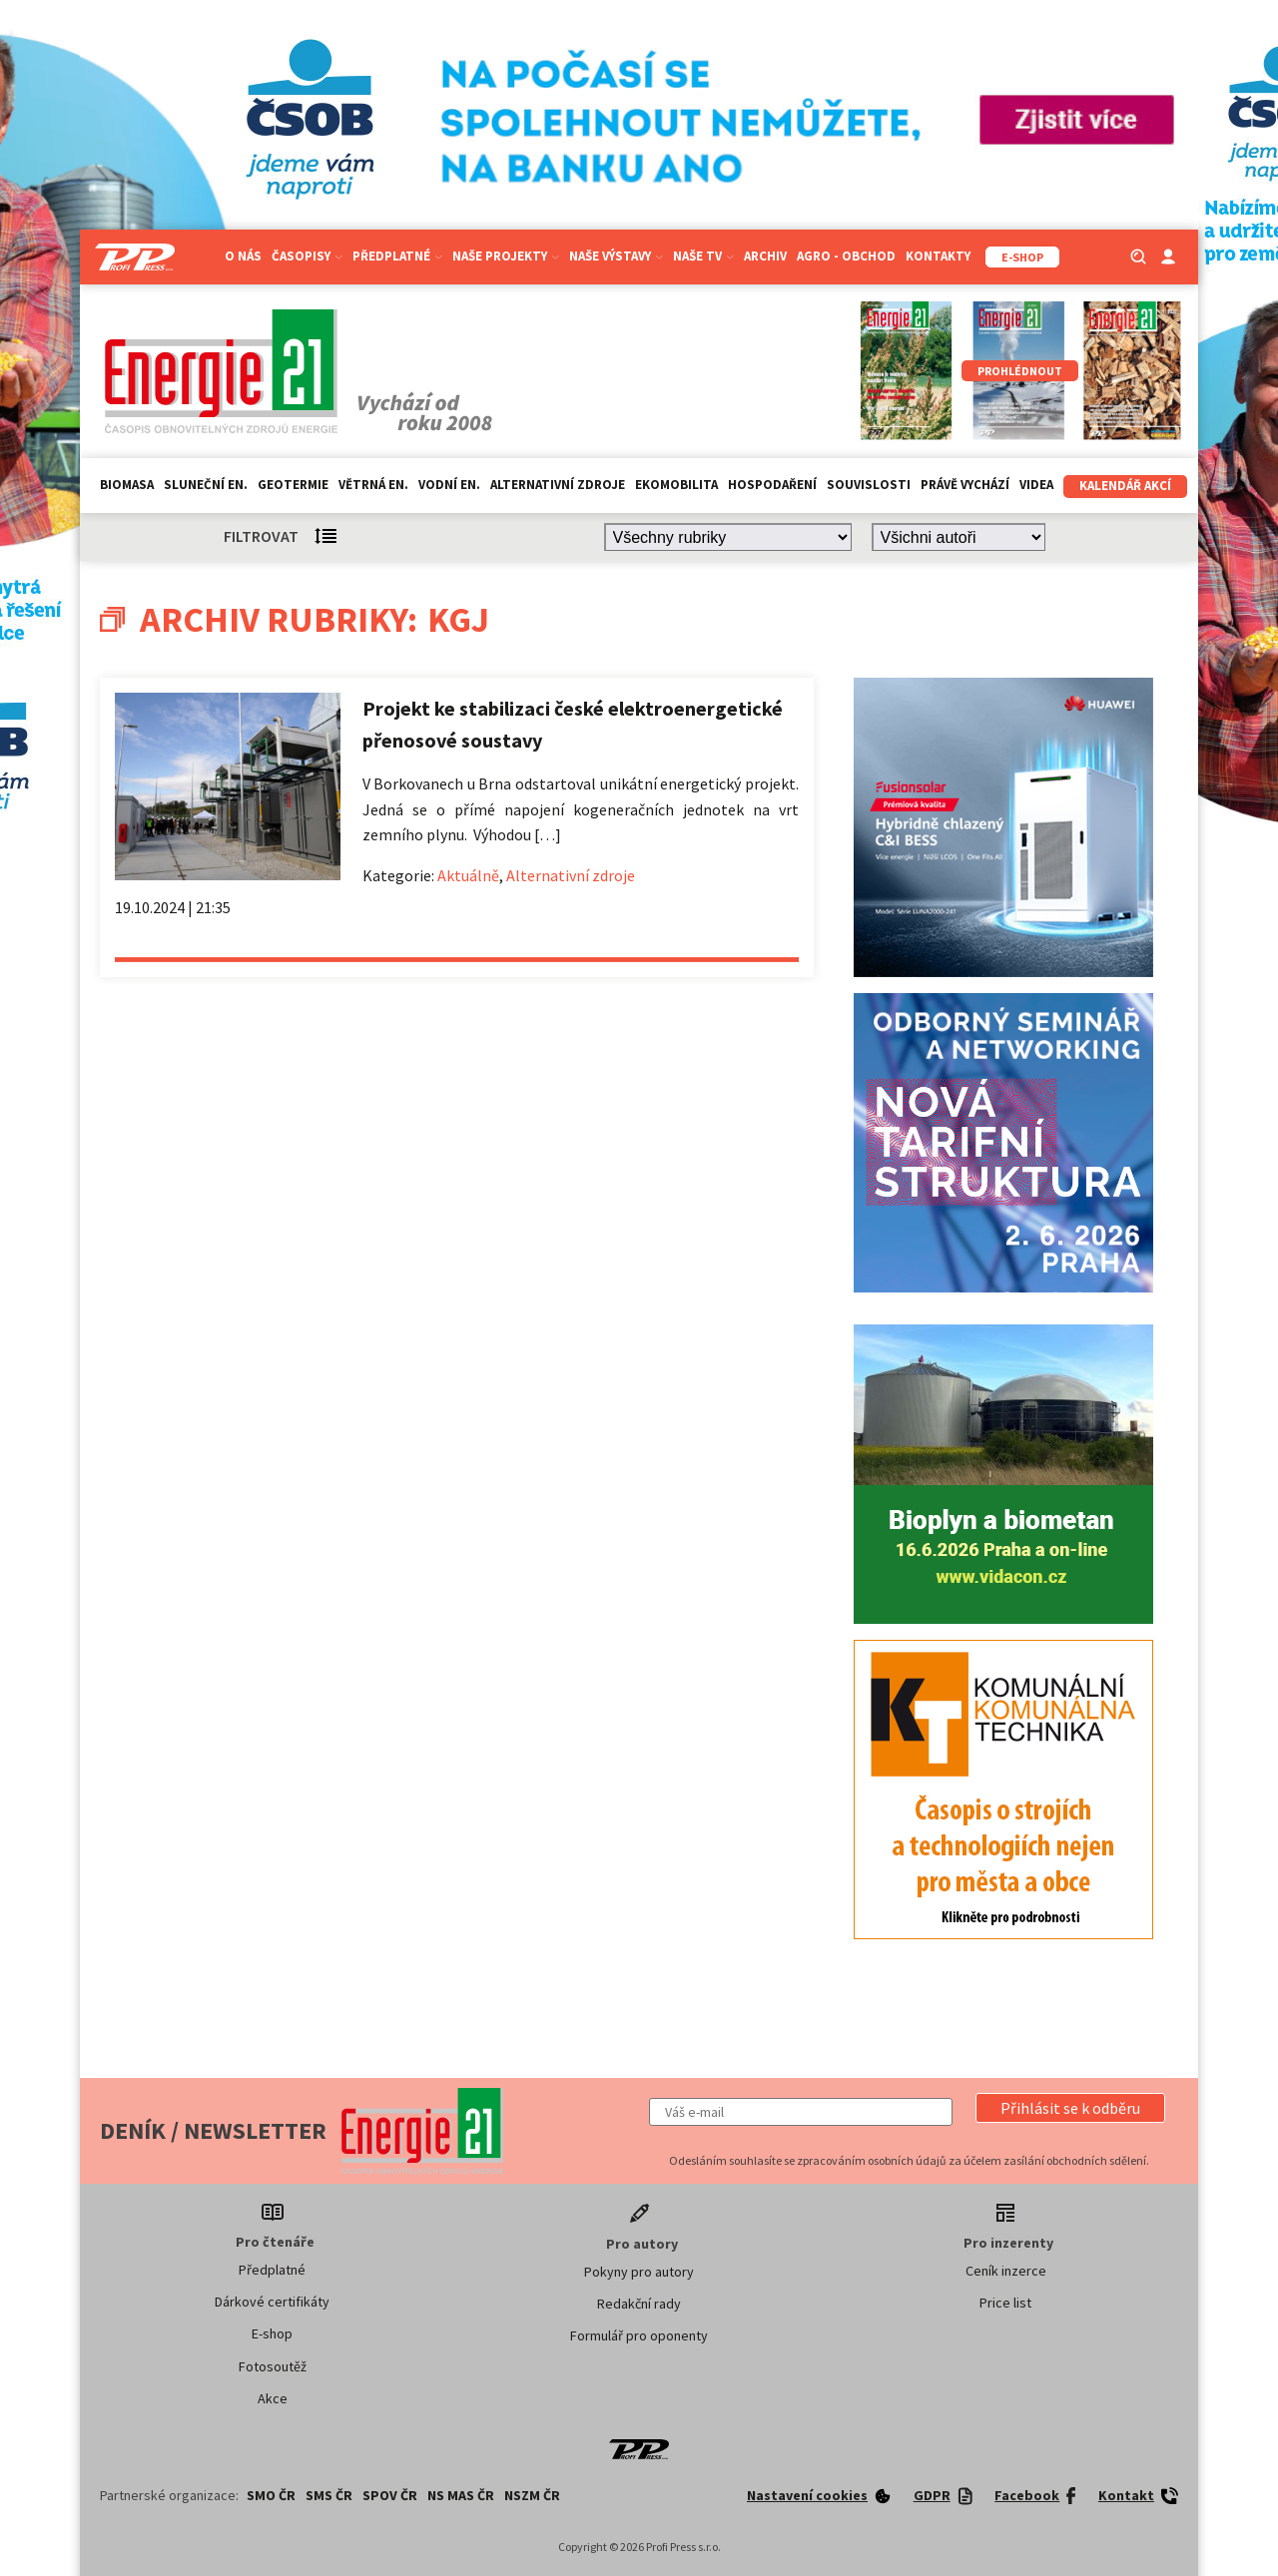 The image size is (1278, 2576). I want to click on Naše TV, so click(703, 256).